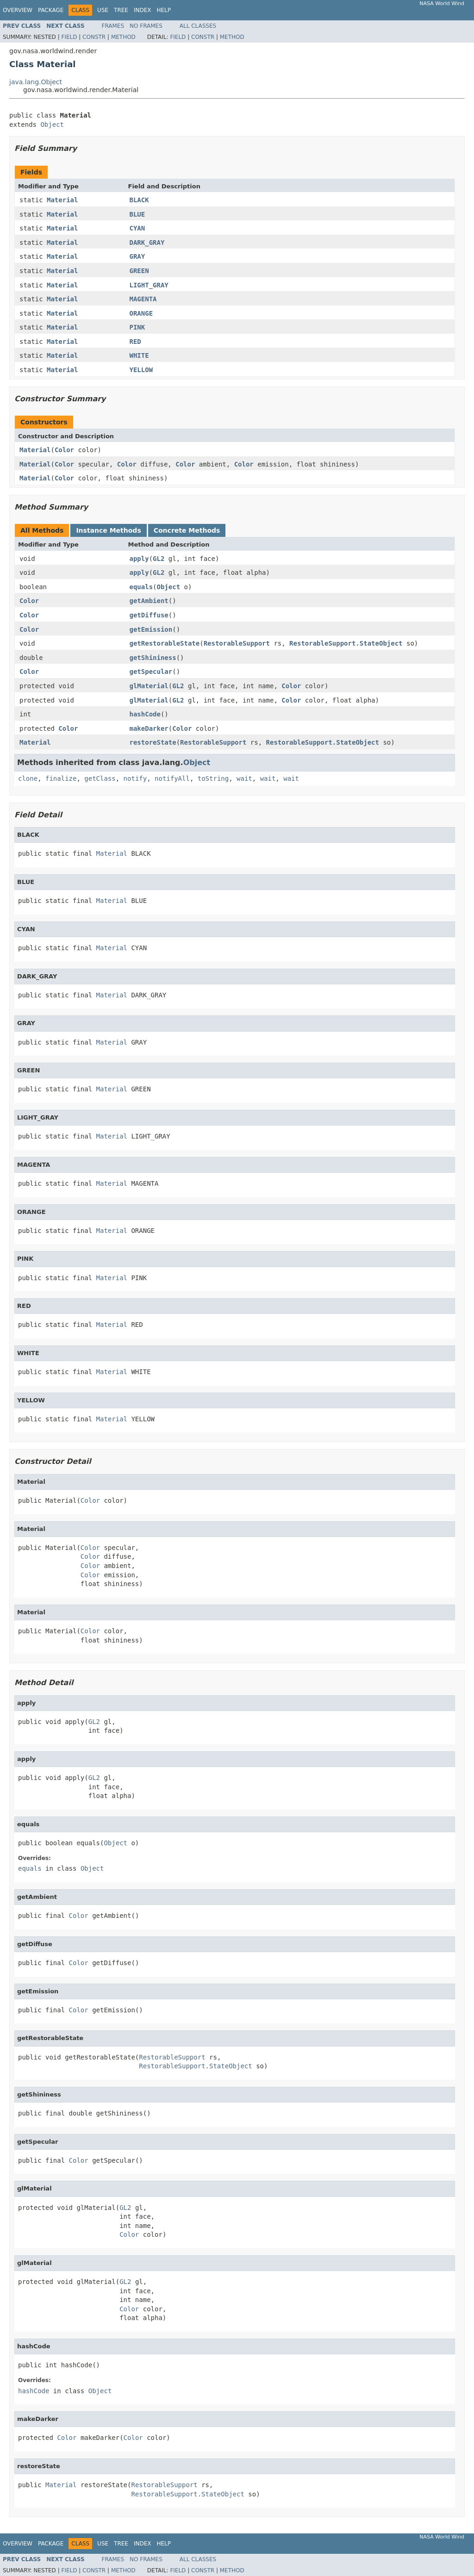 The image size is (474, 2576). Describe the element at coordinates (149, 615) in the screenshot. I see `getDiffuse` at that location.